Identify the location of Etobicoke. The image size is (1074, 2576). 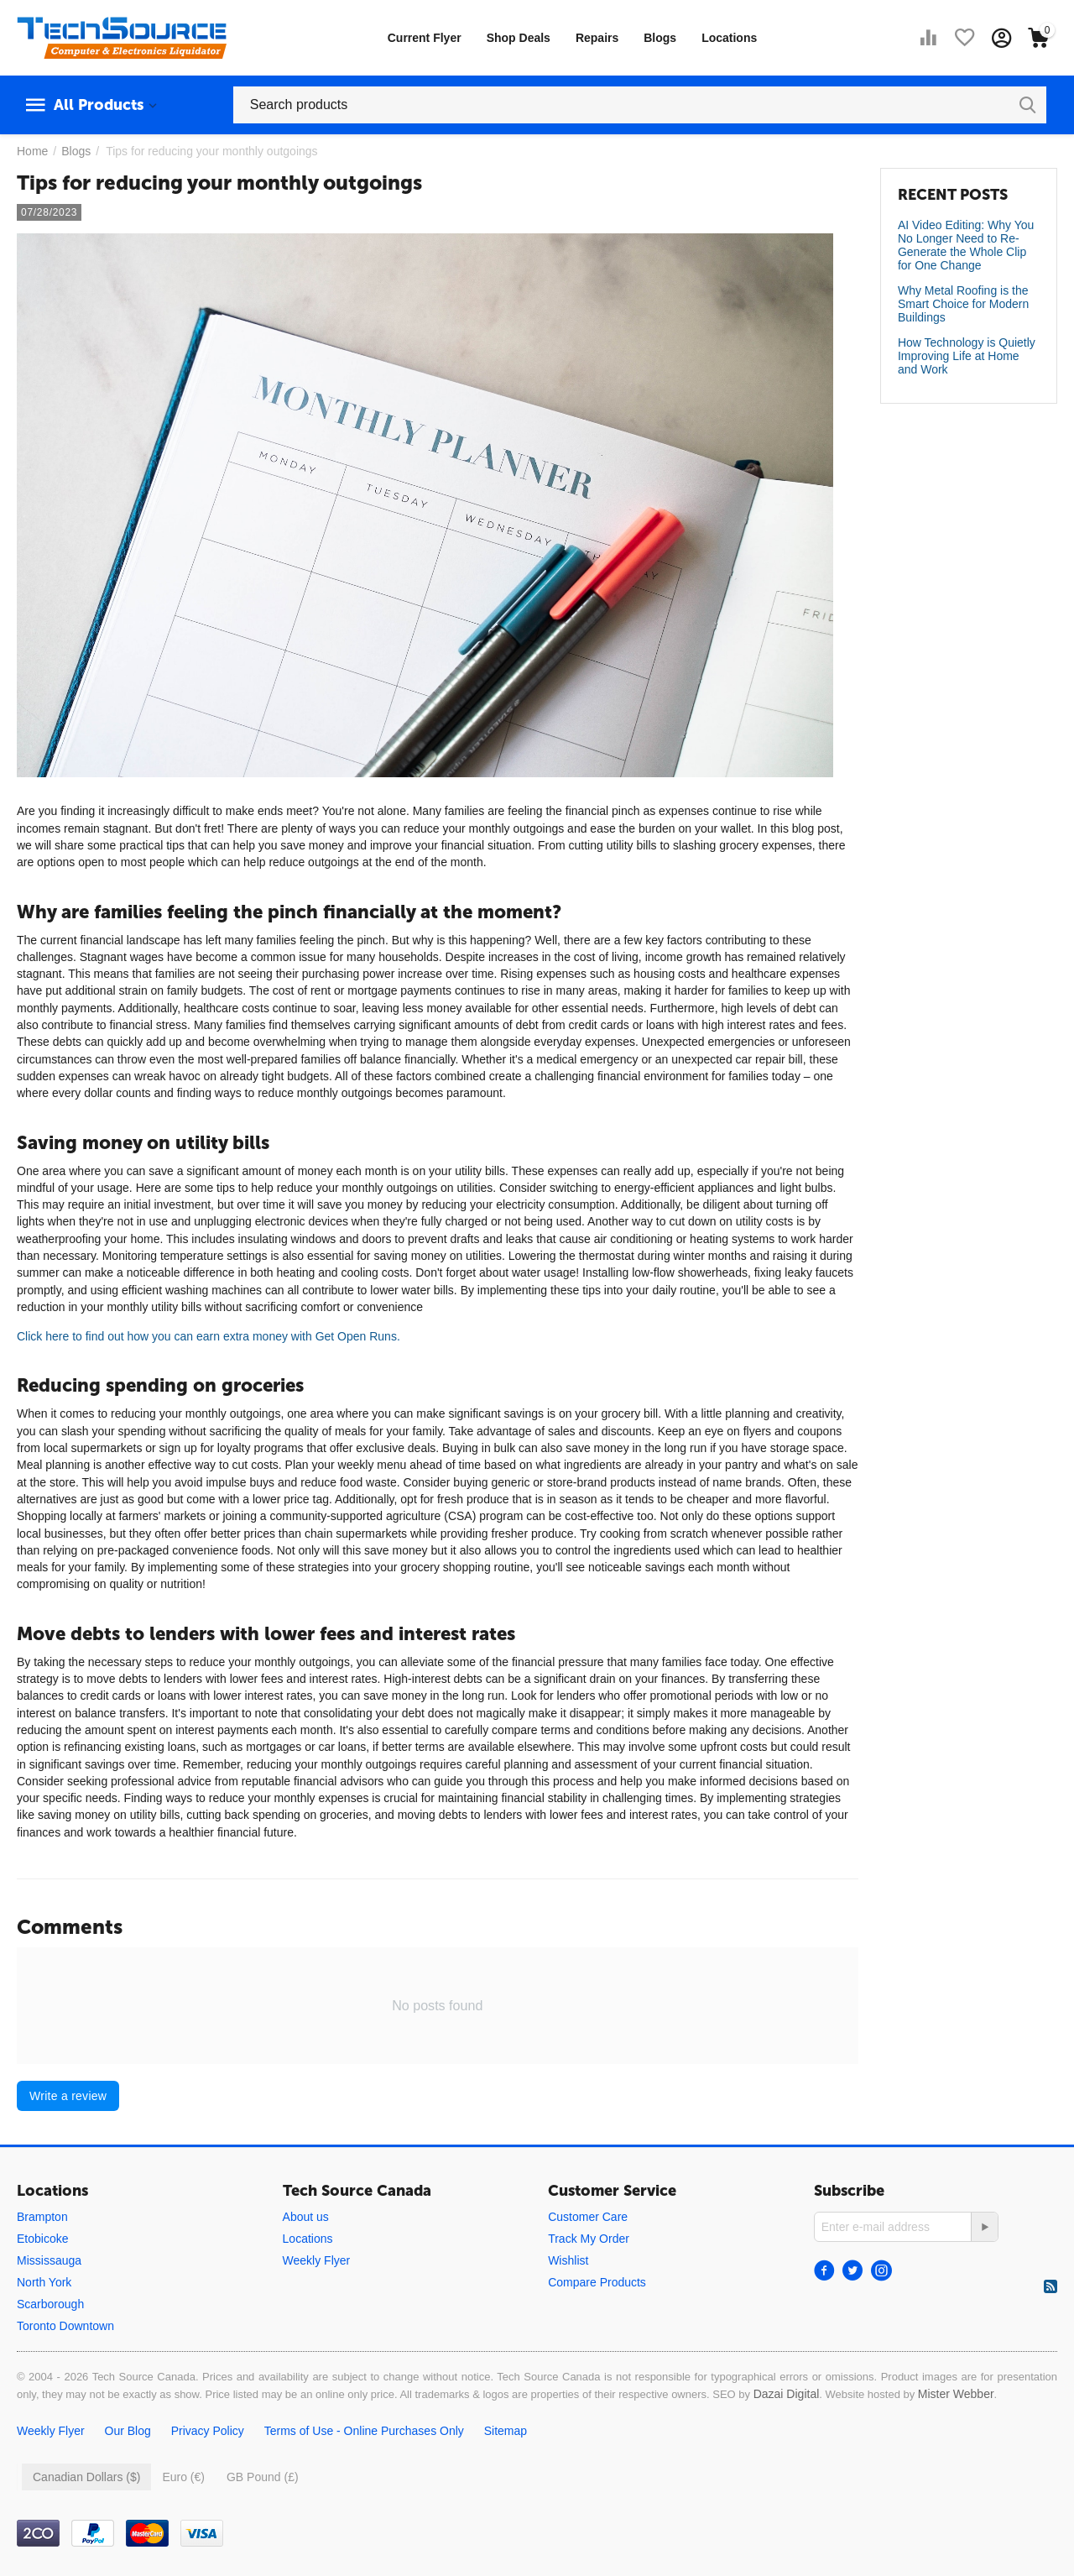
(42, 2238).